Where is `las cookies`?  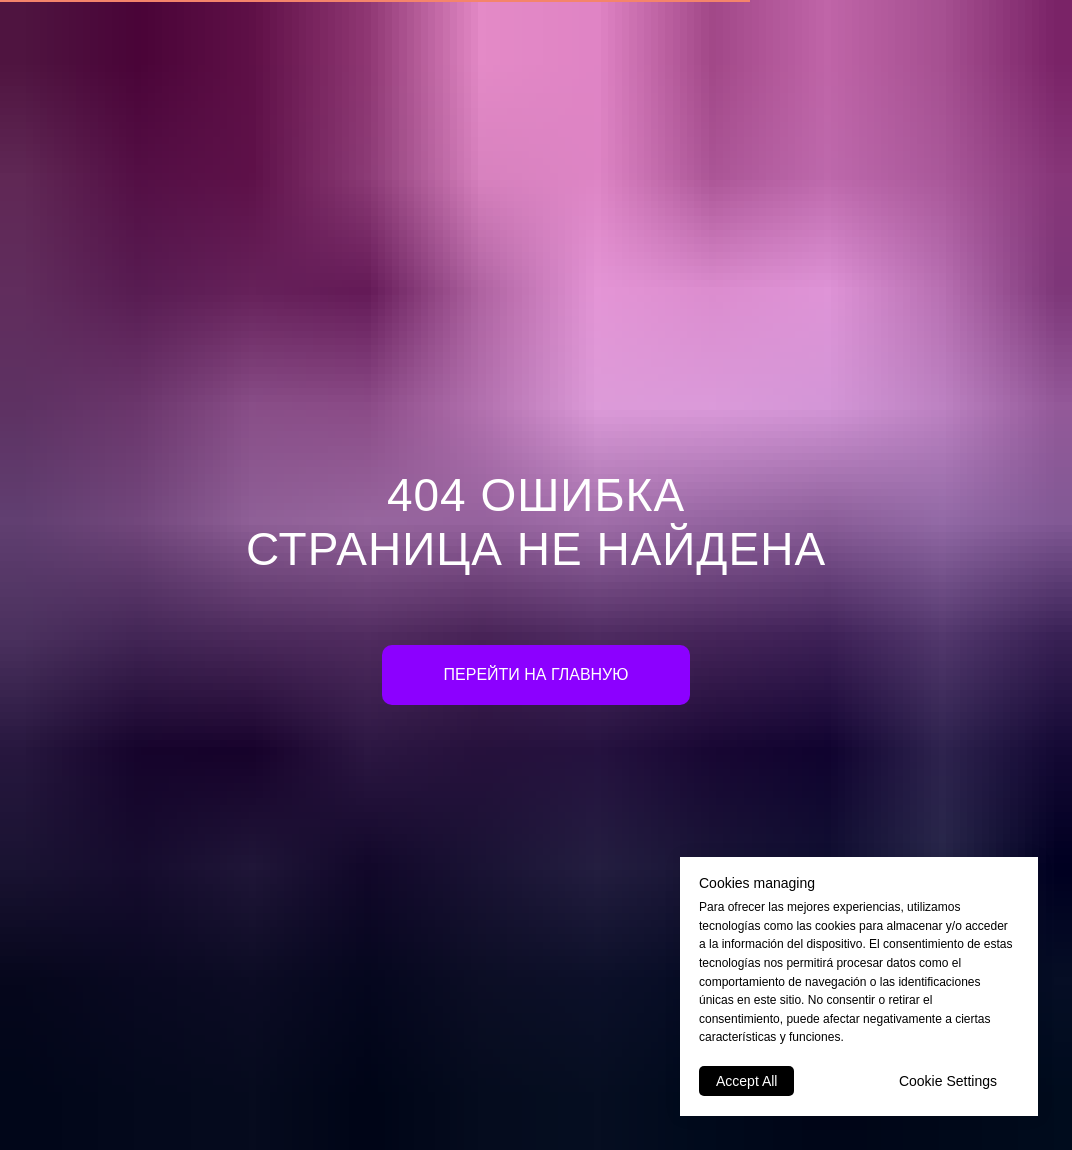 las cookies is located at coordinates (825, 926).